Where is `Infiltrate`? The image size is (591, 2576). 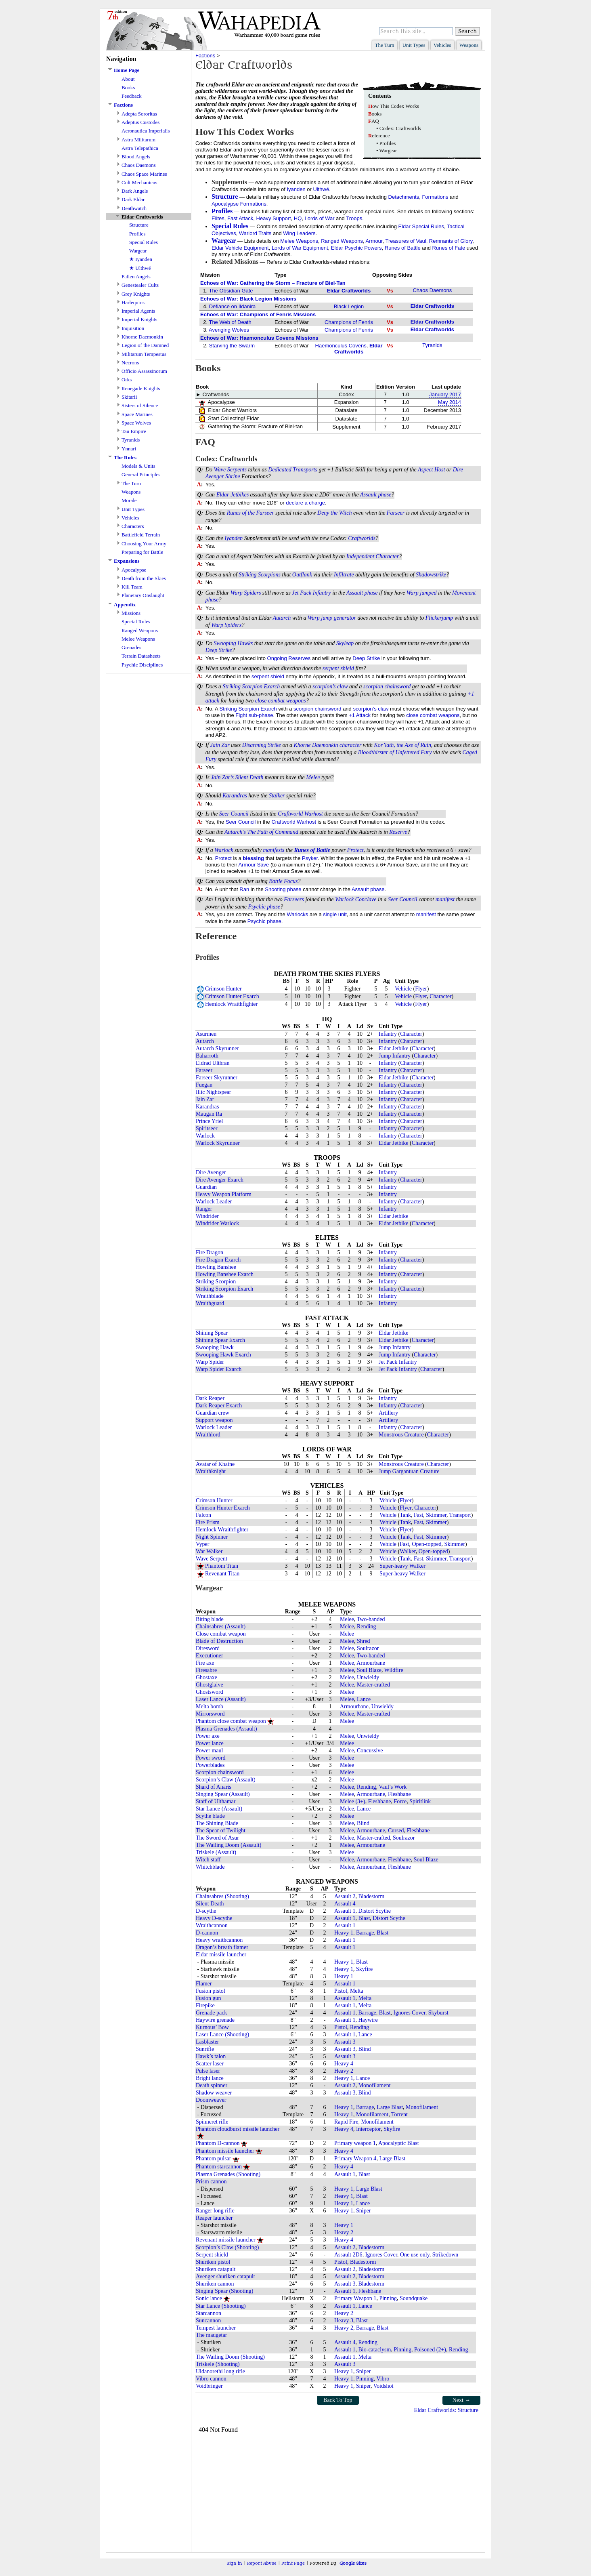 Infiltrate is located at coordinates (344, 575).